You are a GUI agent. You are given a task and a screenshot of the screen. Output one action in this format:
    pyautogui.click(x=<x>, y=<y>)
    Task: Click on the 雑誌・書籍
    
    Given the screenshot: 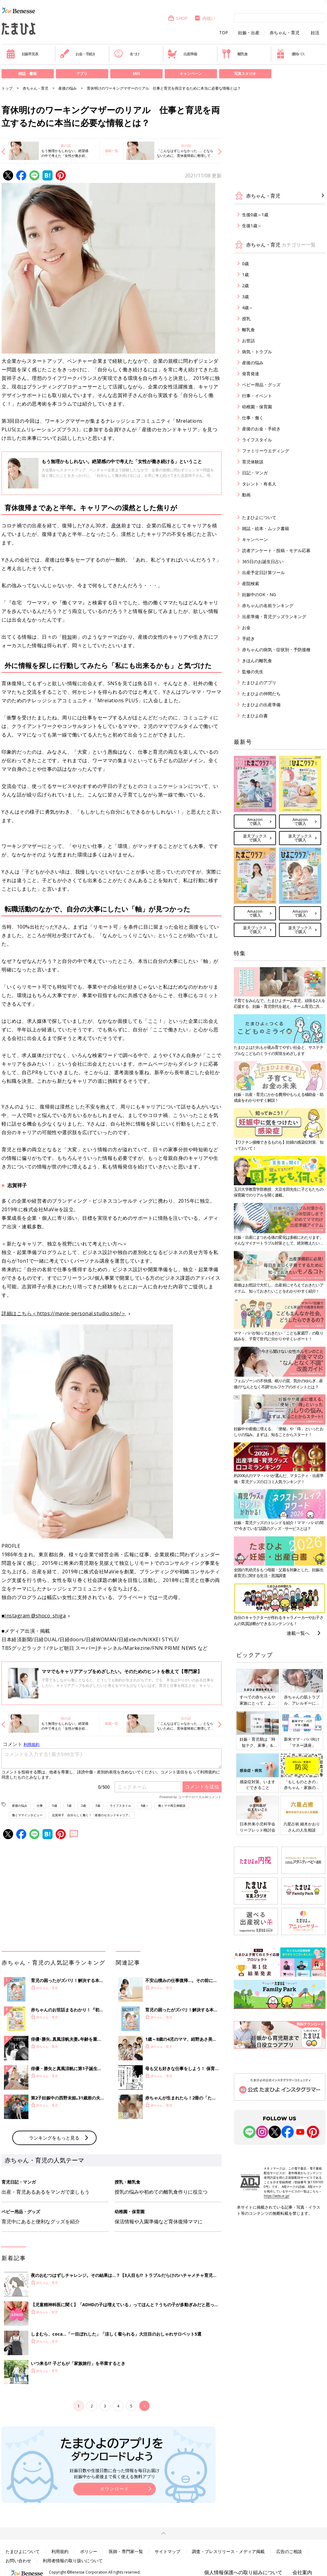 What is the action you would take?
    pyautogui.click(x=27, y=73)
    